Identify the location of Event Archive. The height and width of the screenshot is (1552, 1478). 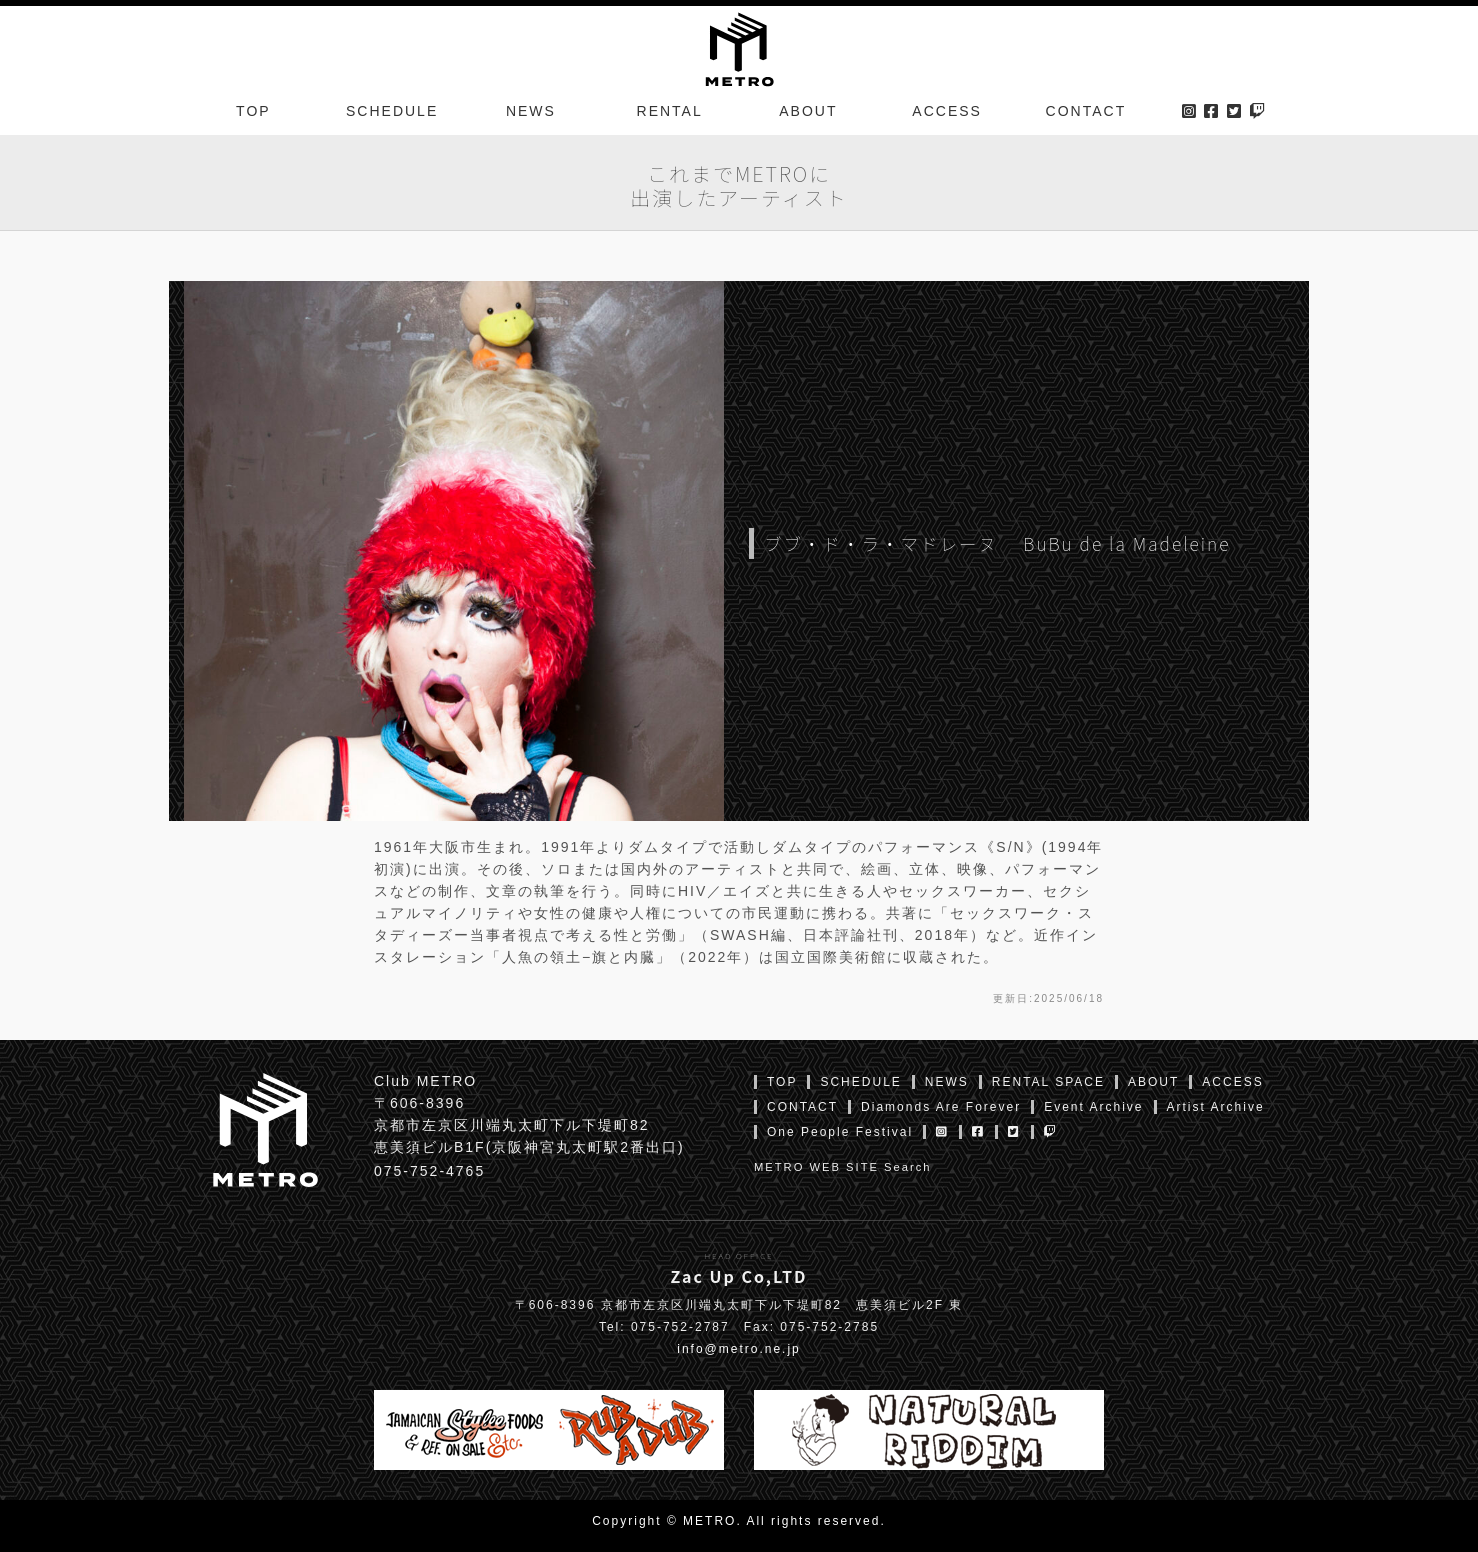
(1093, 1107).